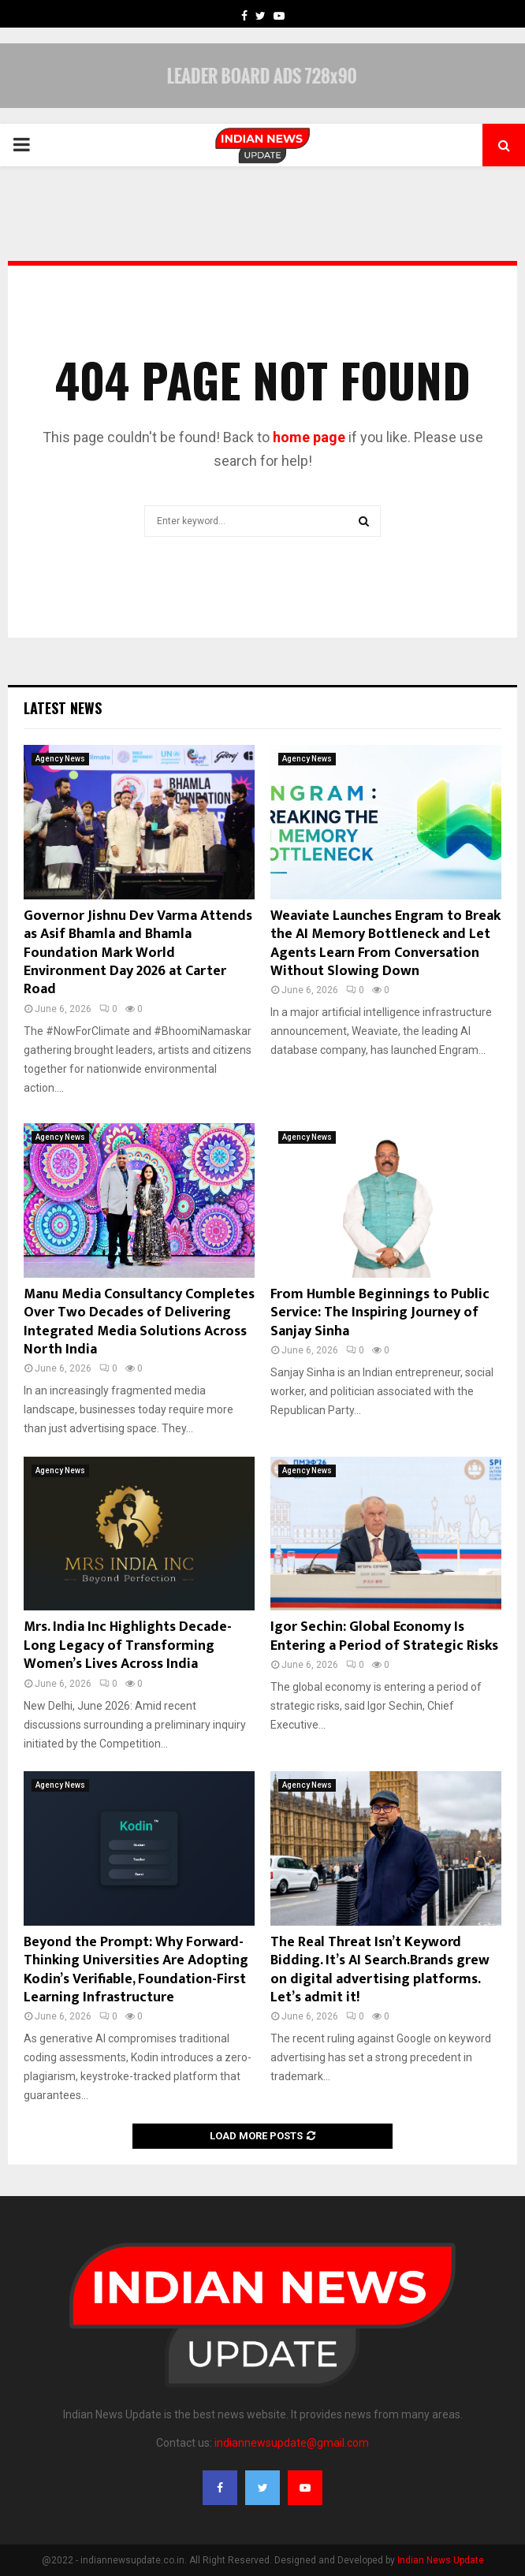  Describe the element at coordinates (60, 758) in the screenshot. I see `Agency News` at that location.